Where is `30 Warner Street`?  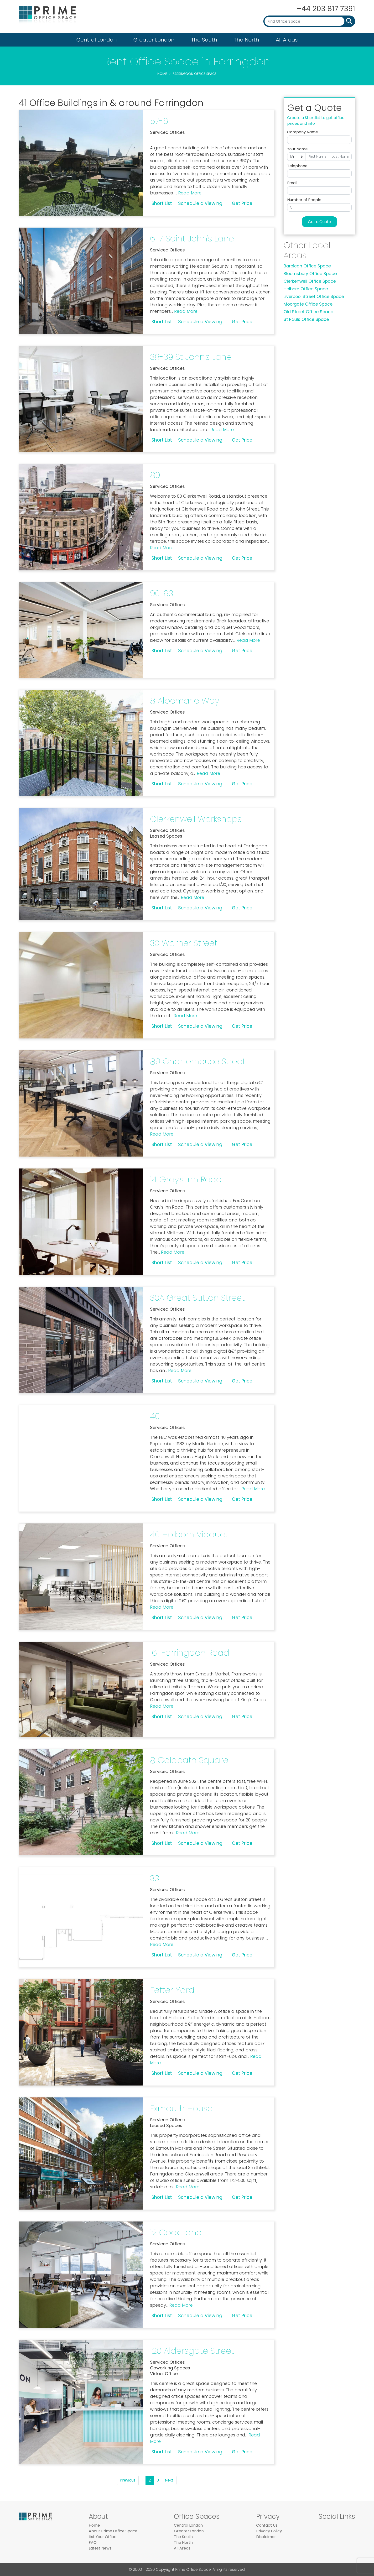
30 Warner Street is located at coordinates (183, 943).